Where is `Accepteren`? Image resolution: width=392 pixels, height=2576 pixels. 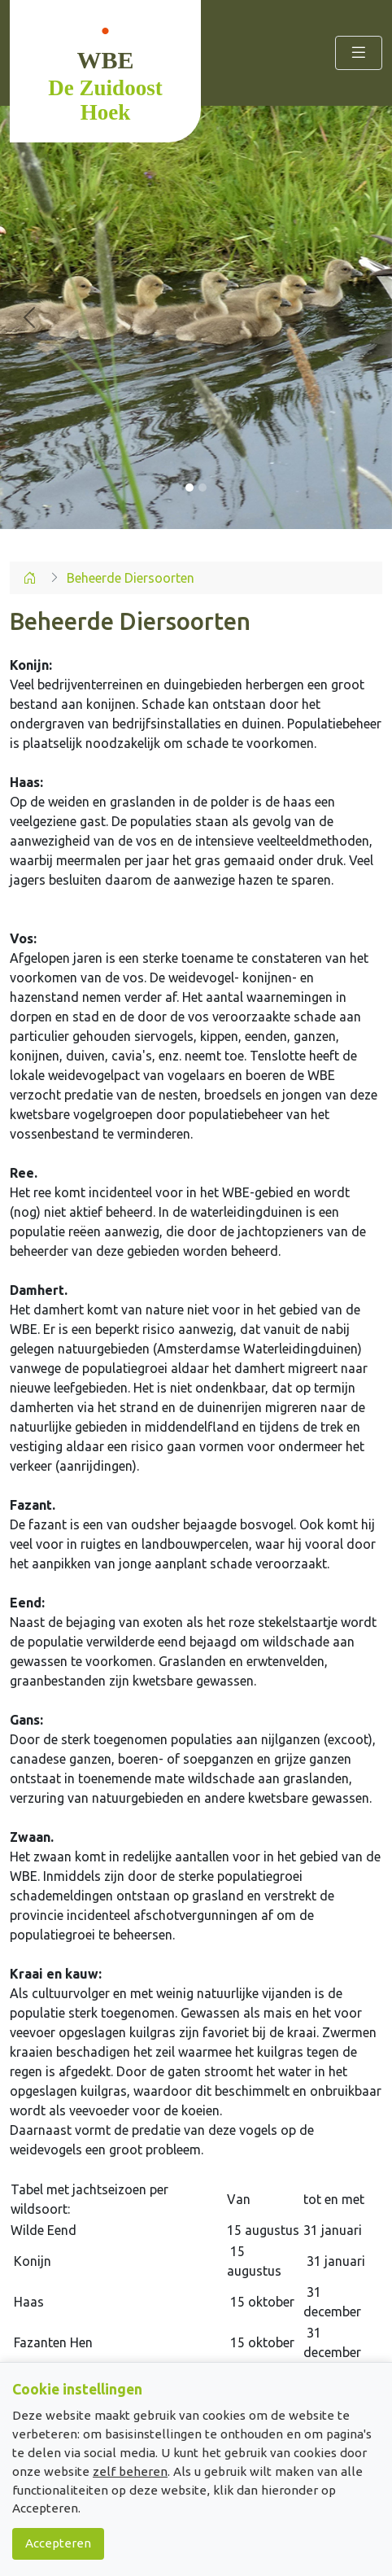
Accepteren is located at coordinates (58, 2543).